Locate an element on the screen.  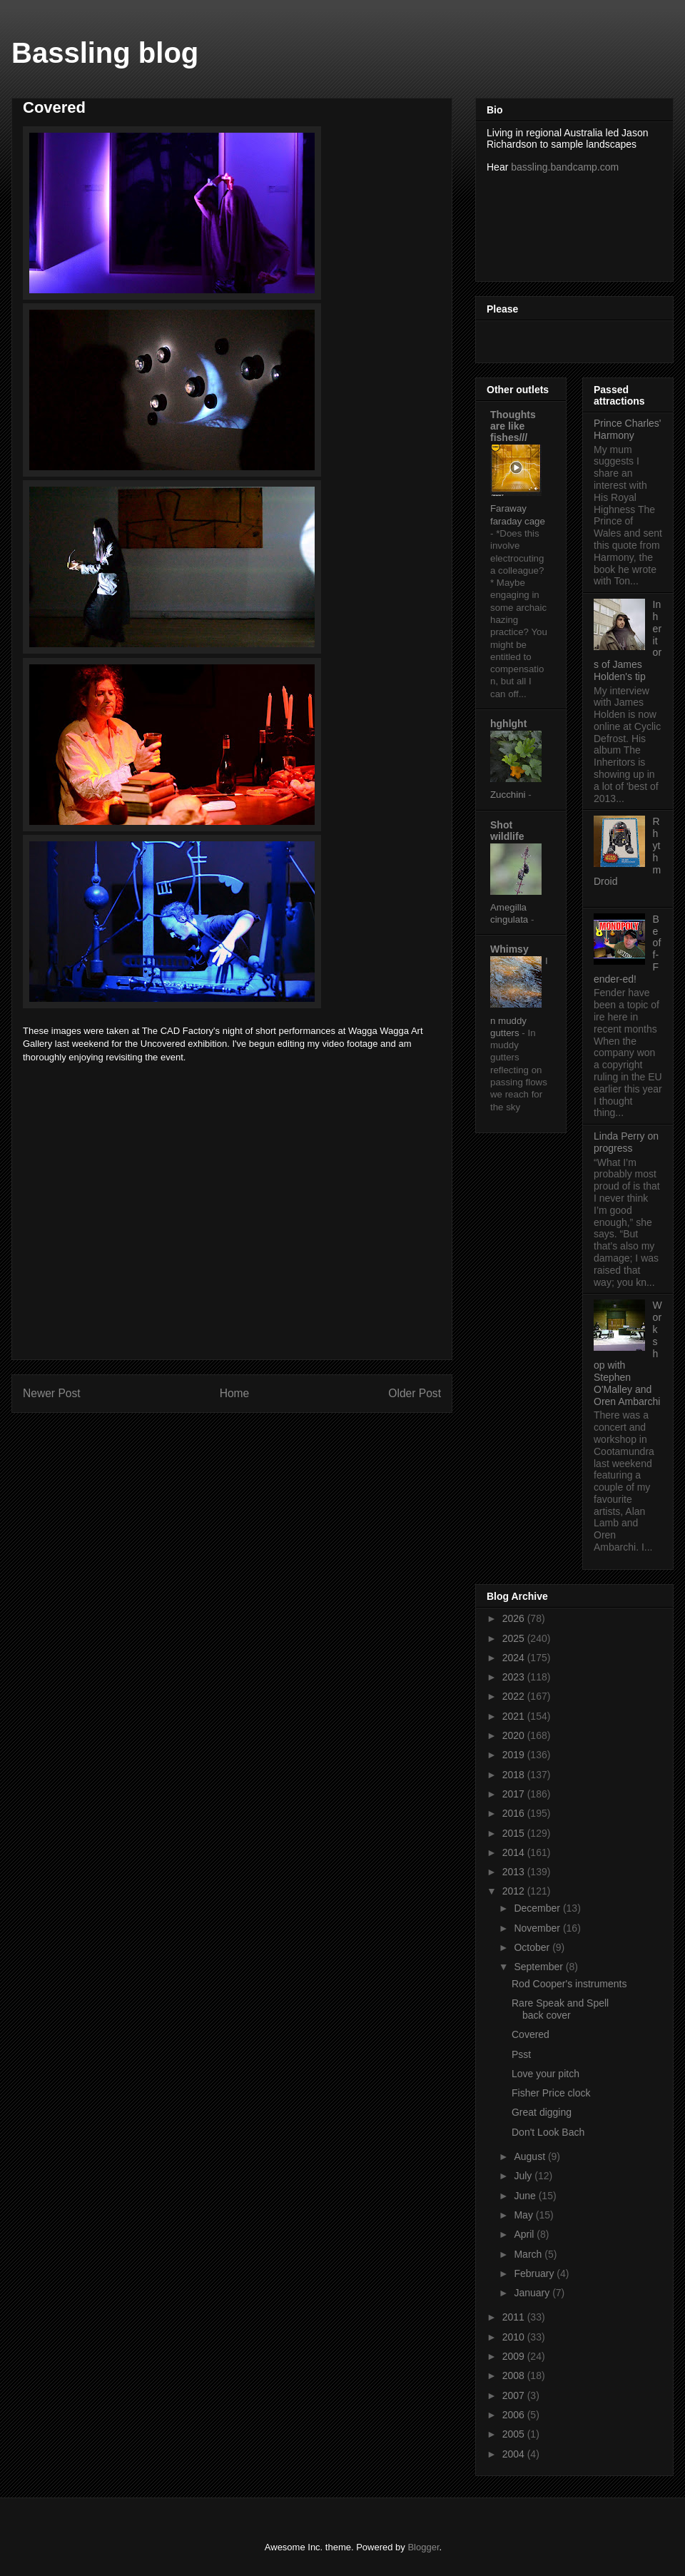
Rod Cooper's instruments is located at coordinates (569, 1983).